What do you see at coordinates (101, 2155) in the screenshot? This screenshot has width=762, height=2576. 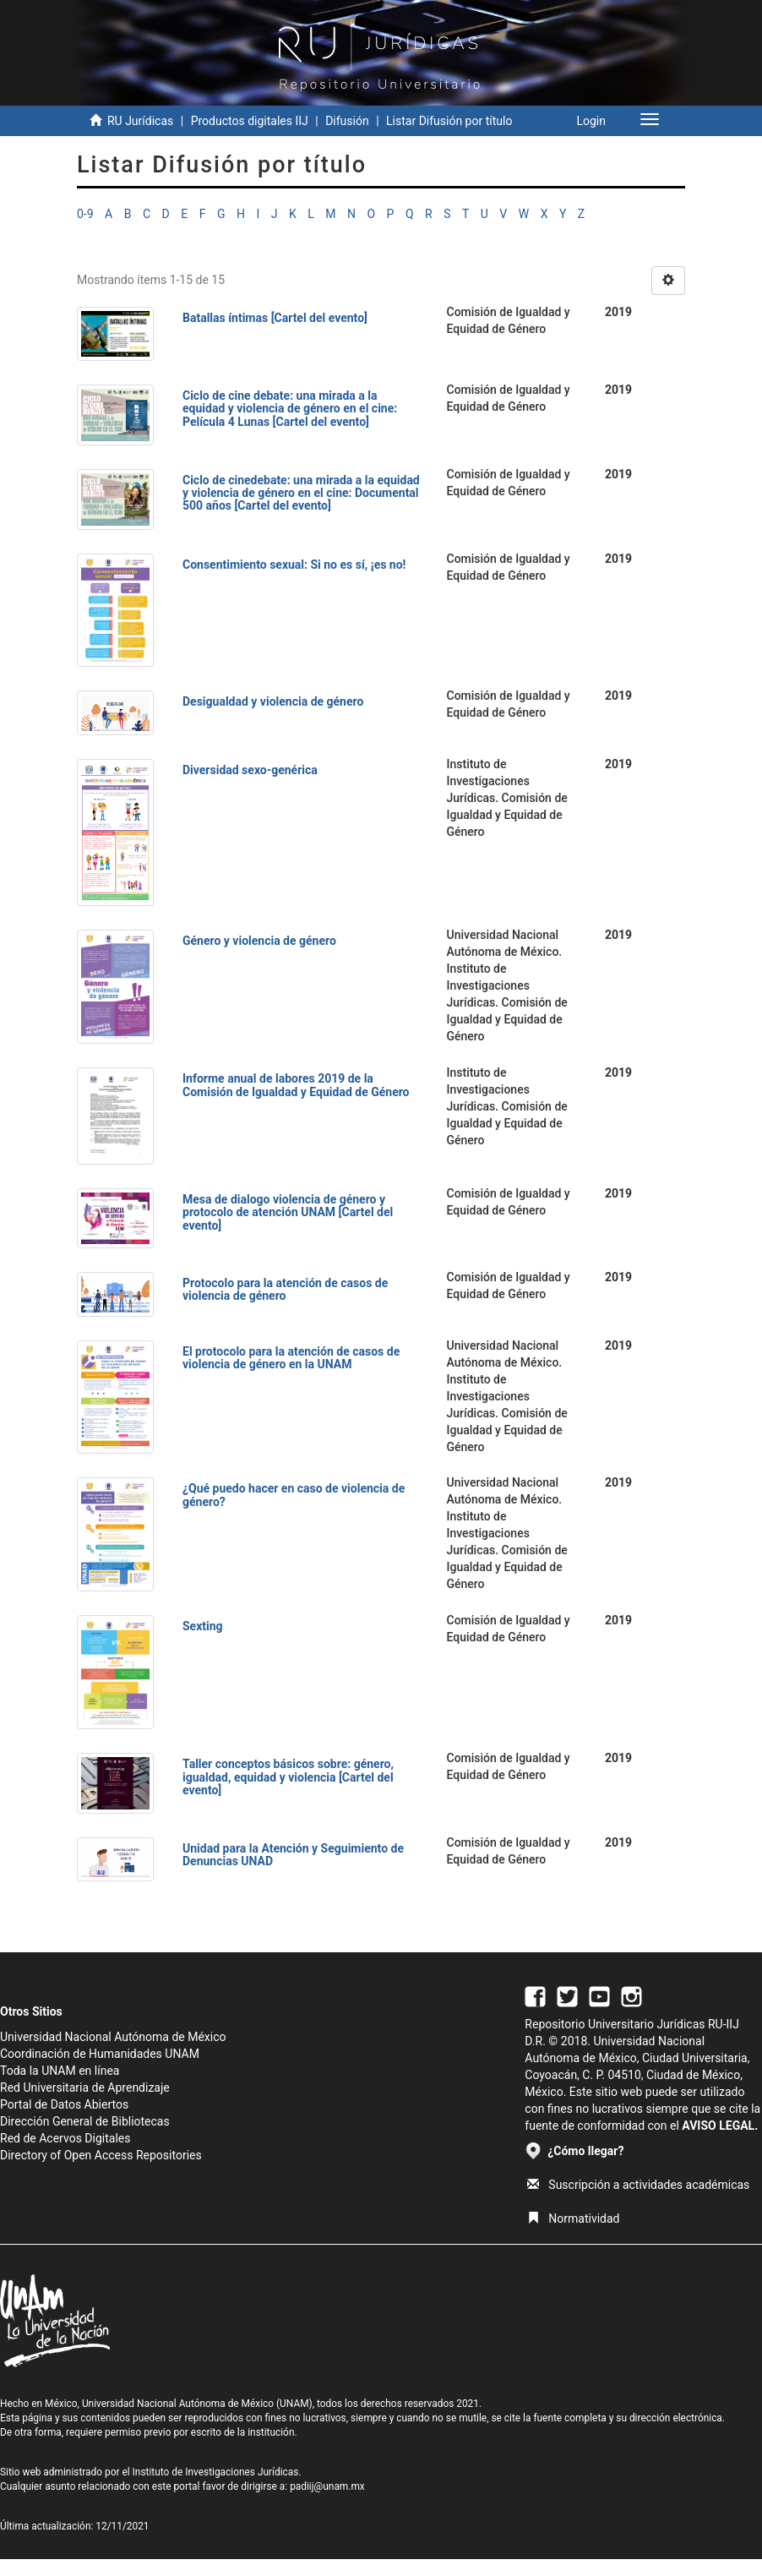 I see `Directory of Open Access Repositories` at bounding box center [101, 2155].